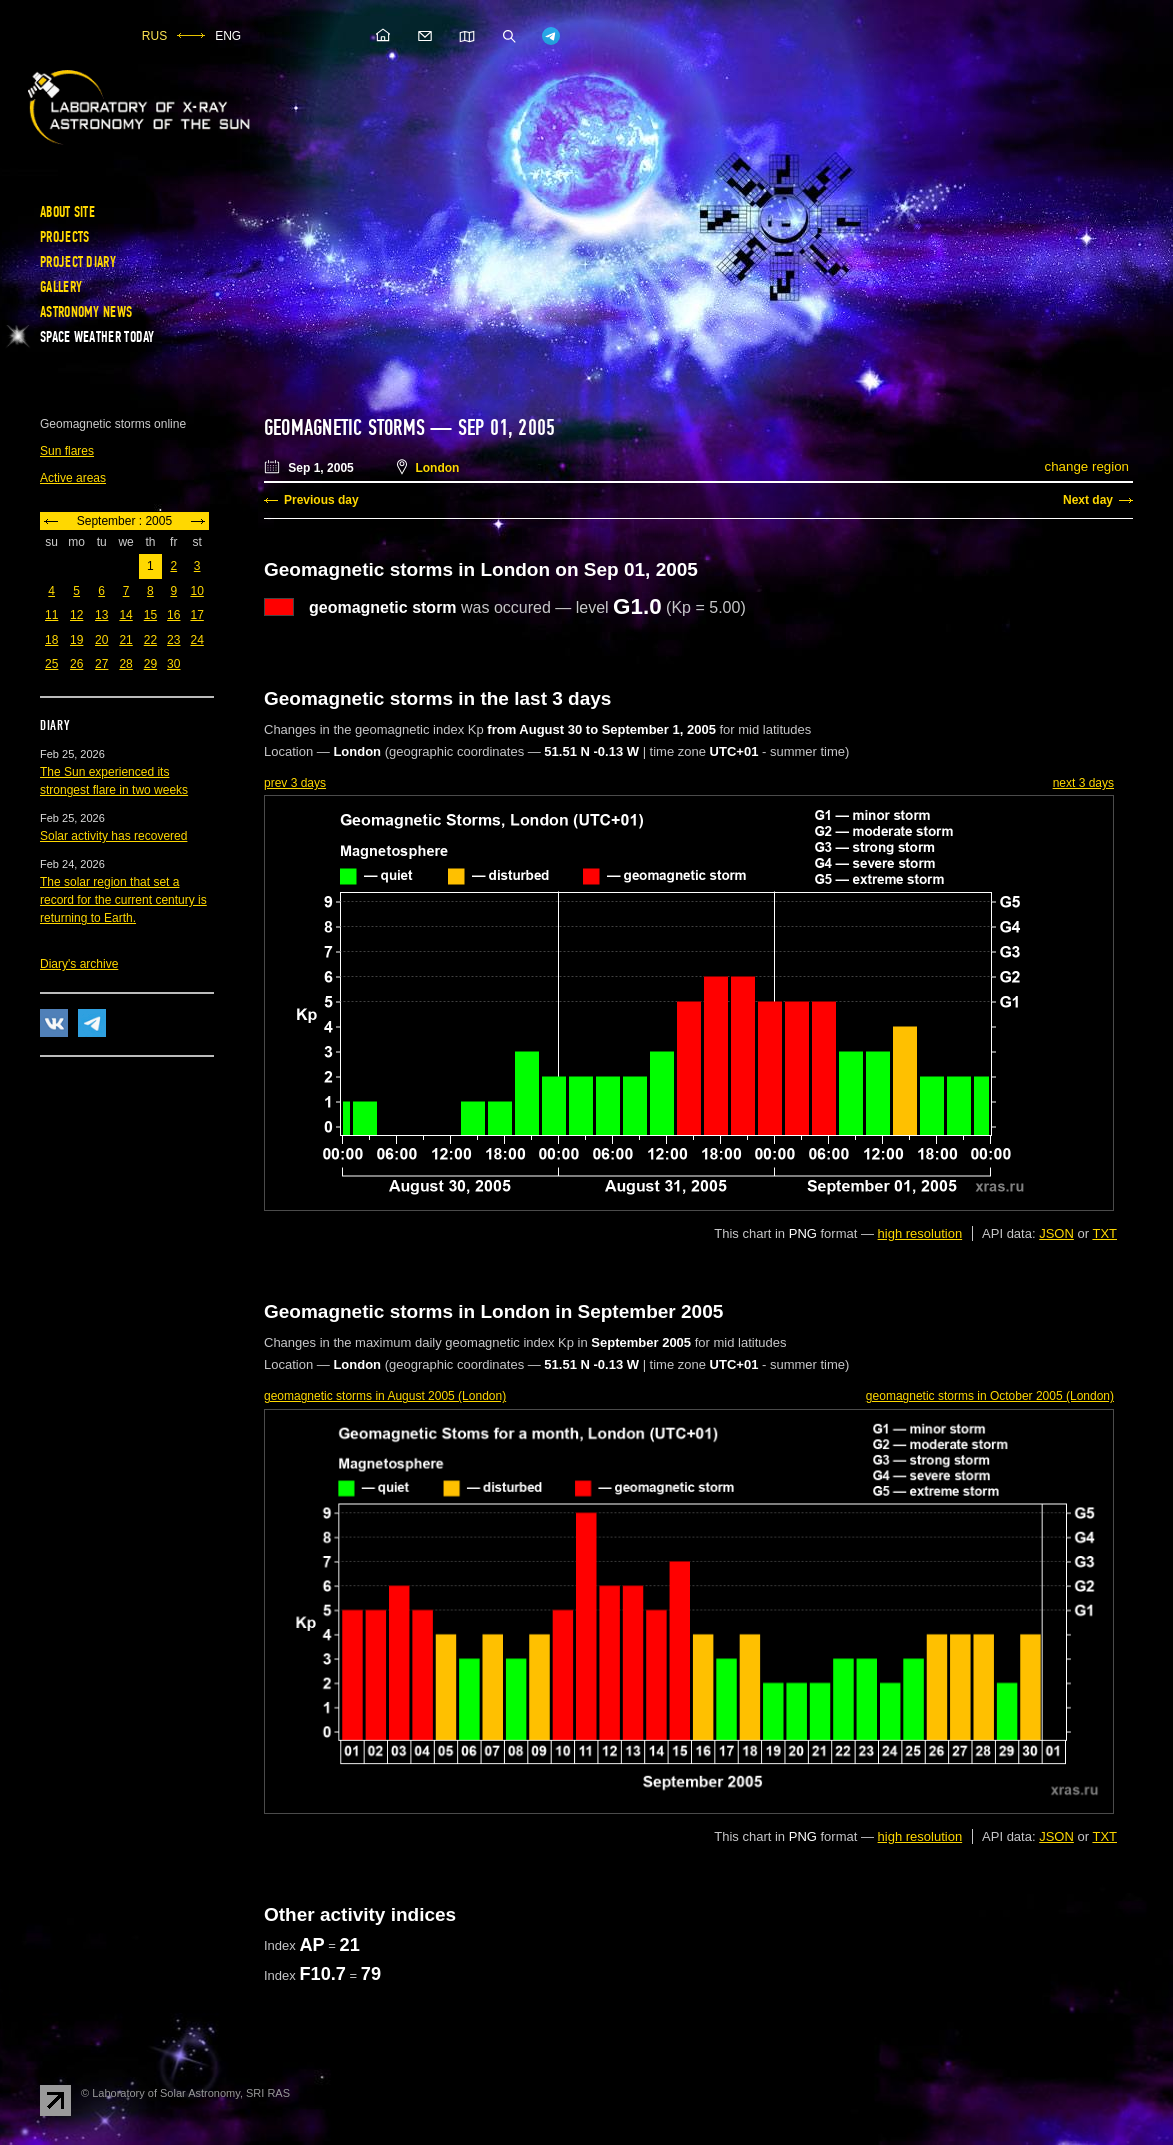 This screenshot has width=1173, height=2145. Describe the element at coordinates (173, 615) in the screenshot. I see `16` at that location.